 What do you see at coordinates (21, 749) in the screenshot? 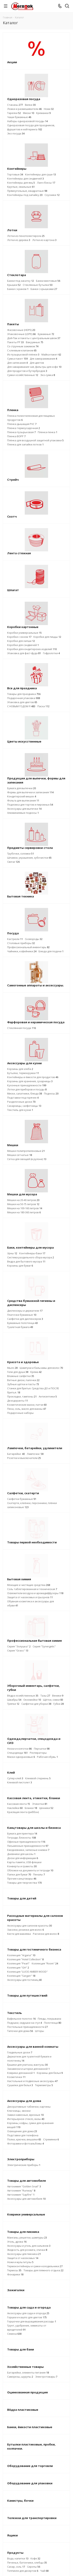
I see `Бумага для выпечки` at bounding box center [21, 749].